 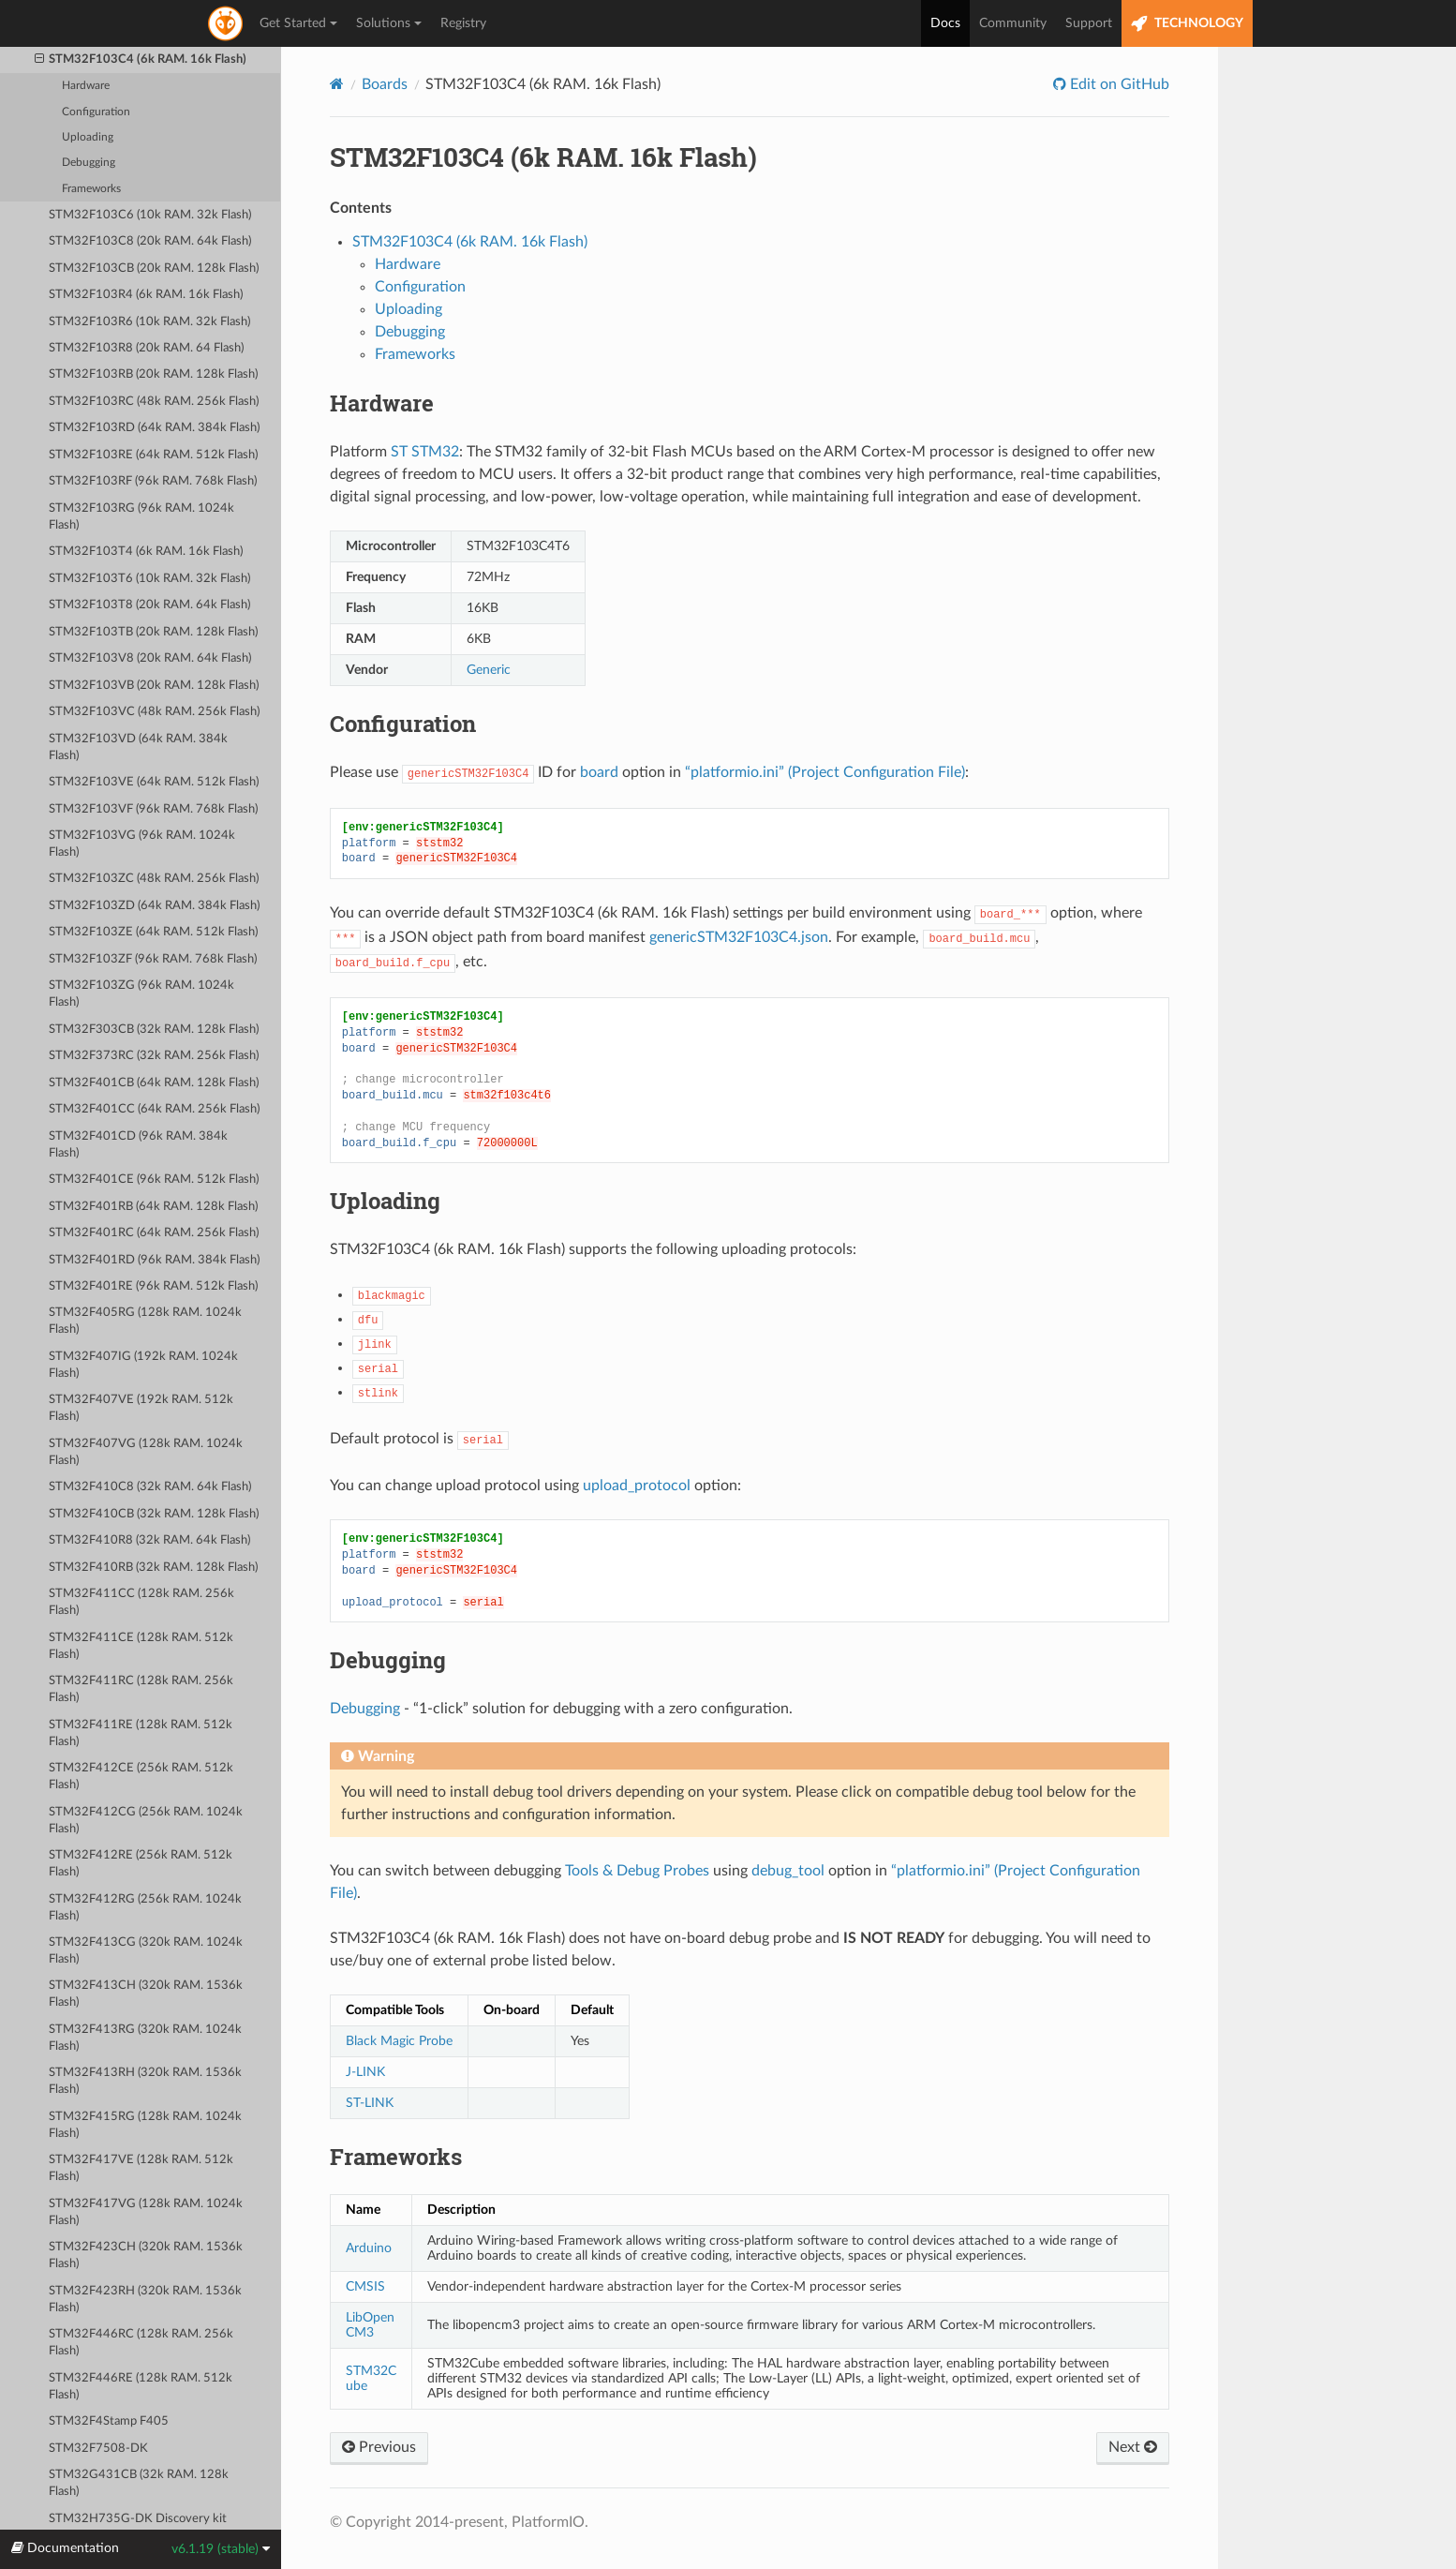 What do you see at coordinates (146, 551) in the screenshot?
I see `STM32F103T4 (6k RAM. 16k Flash)` at bounding box center [146, 551].